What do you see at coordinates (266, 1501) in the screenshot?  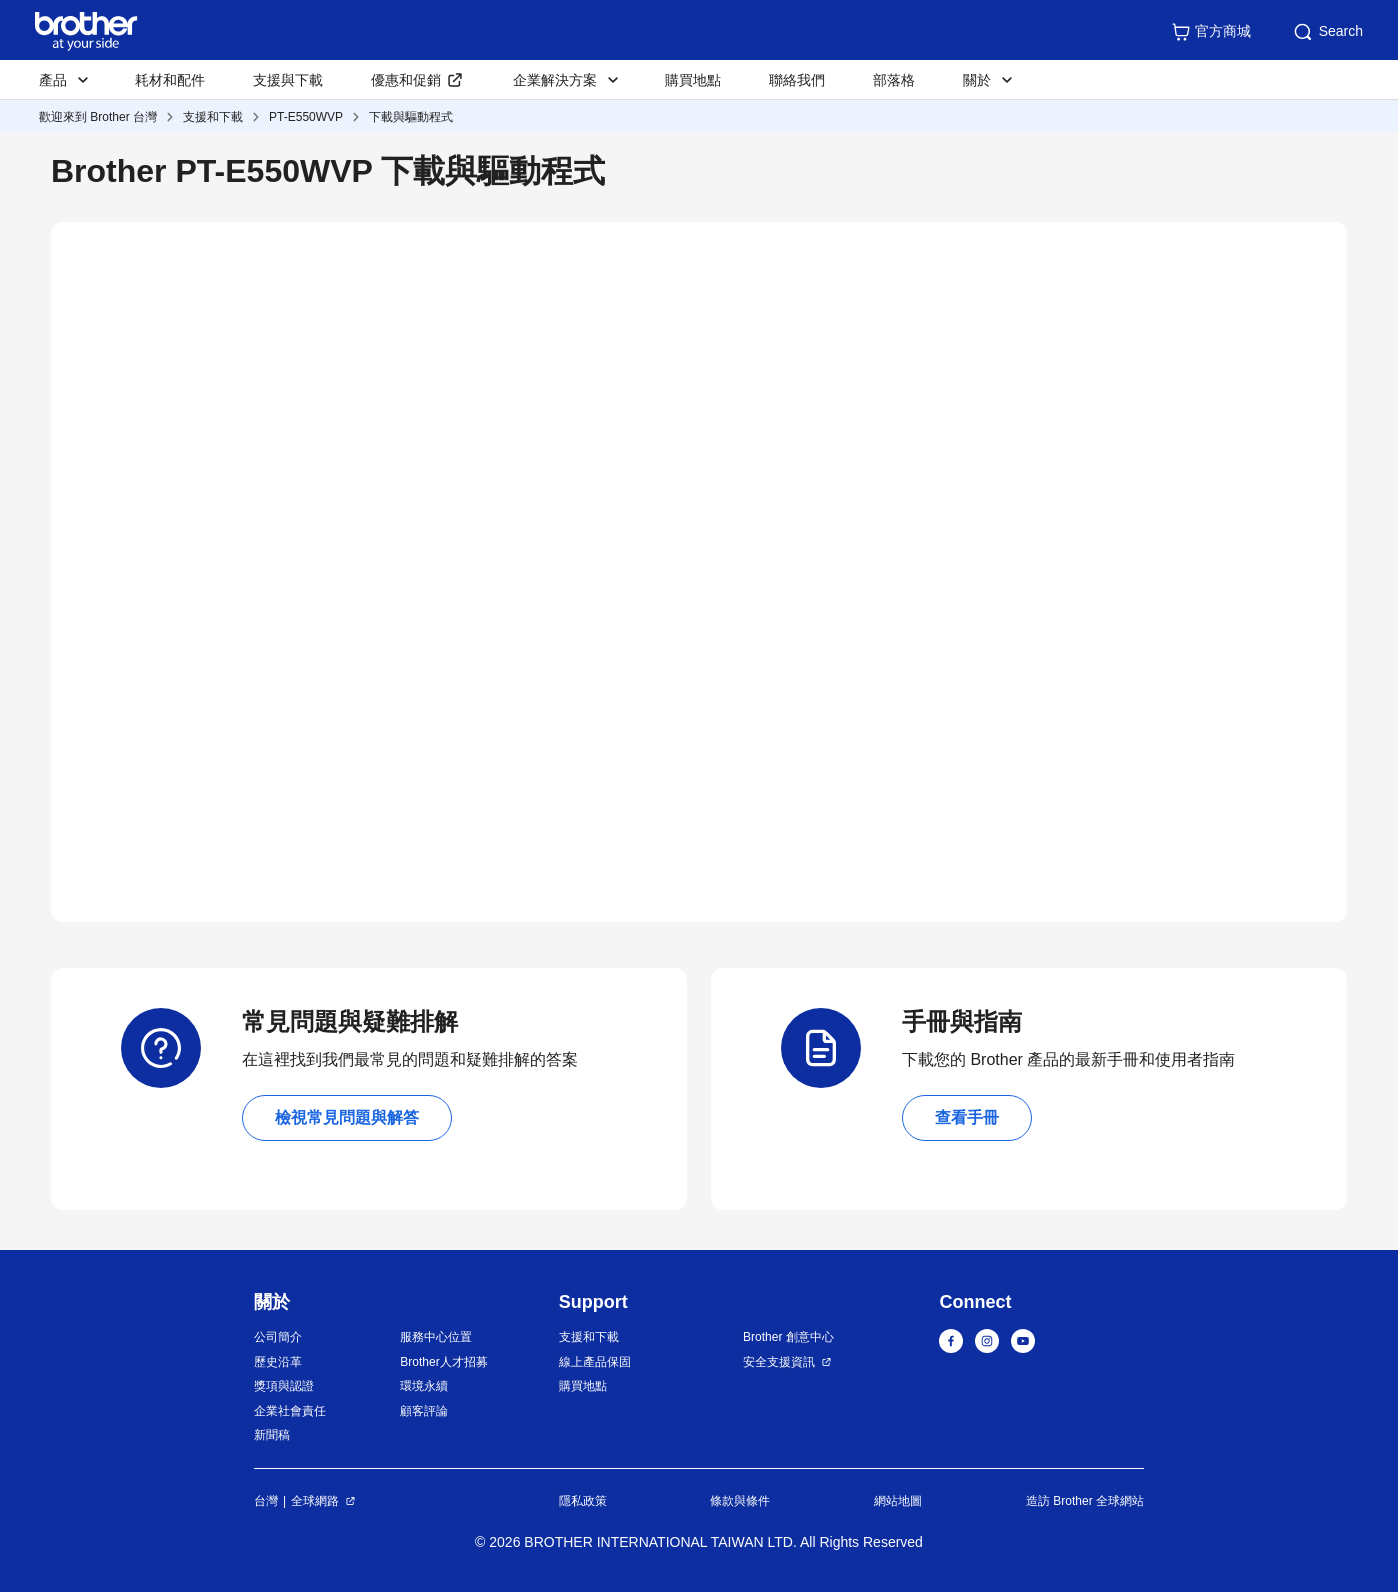 I see `台灣` at bounding box center [266, 1501].